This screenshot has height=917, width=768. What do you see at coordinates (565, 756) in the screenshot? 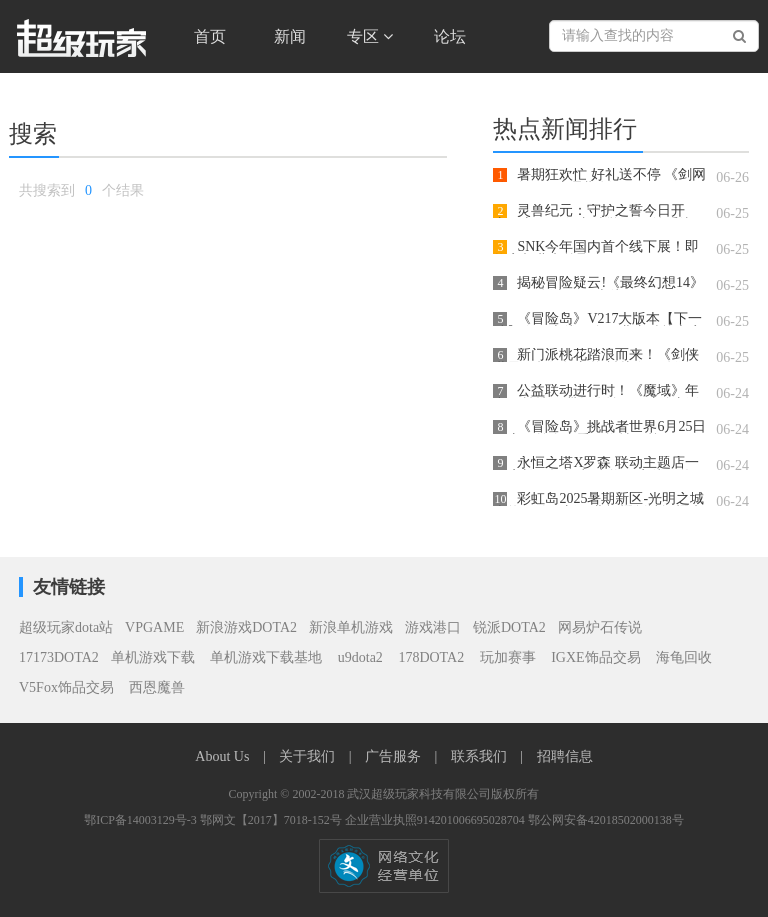
I see `招聘信息` at bounding box center [565, 756].